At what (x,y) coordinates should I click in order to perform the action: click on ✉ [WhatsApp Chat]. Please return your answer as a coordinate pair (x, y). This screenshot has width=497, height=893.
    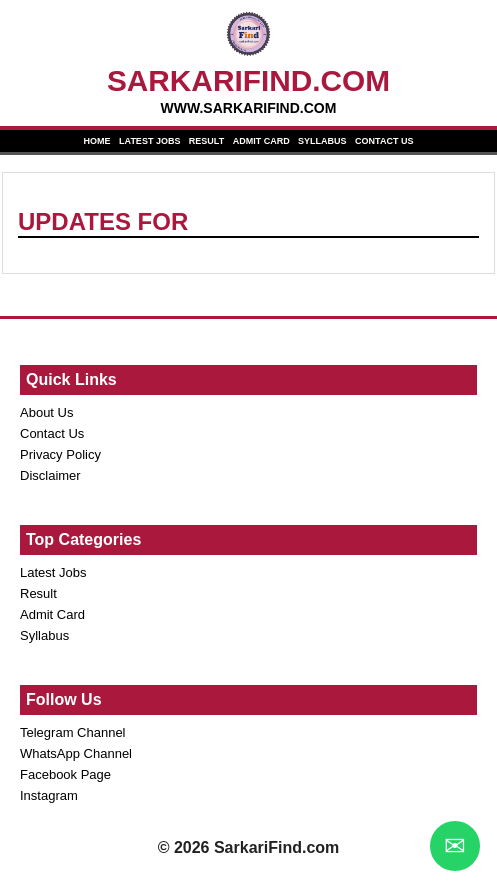
    Looking at the image, I should click on (455, 846).